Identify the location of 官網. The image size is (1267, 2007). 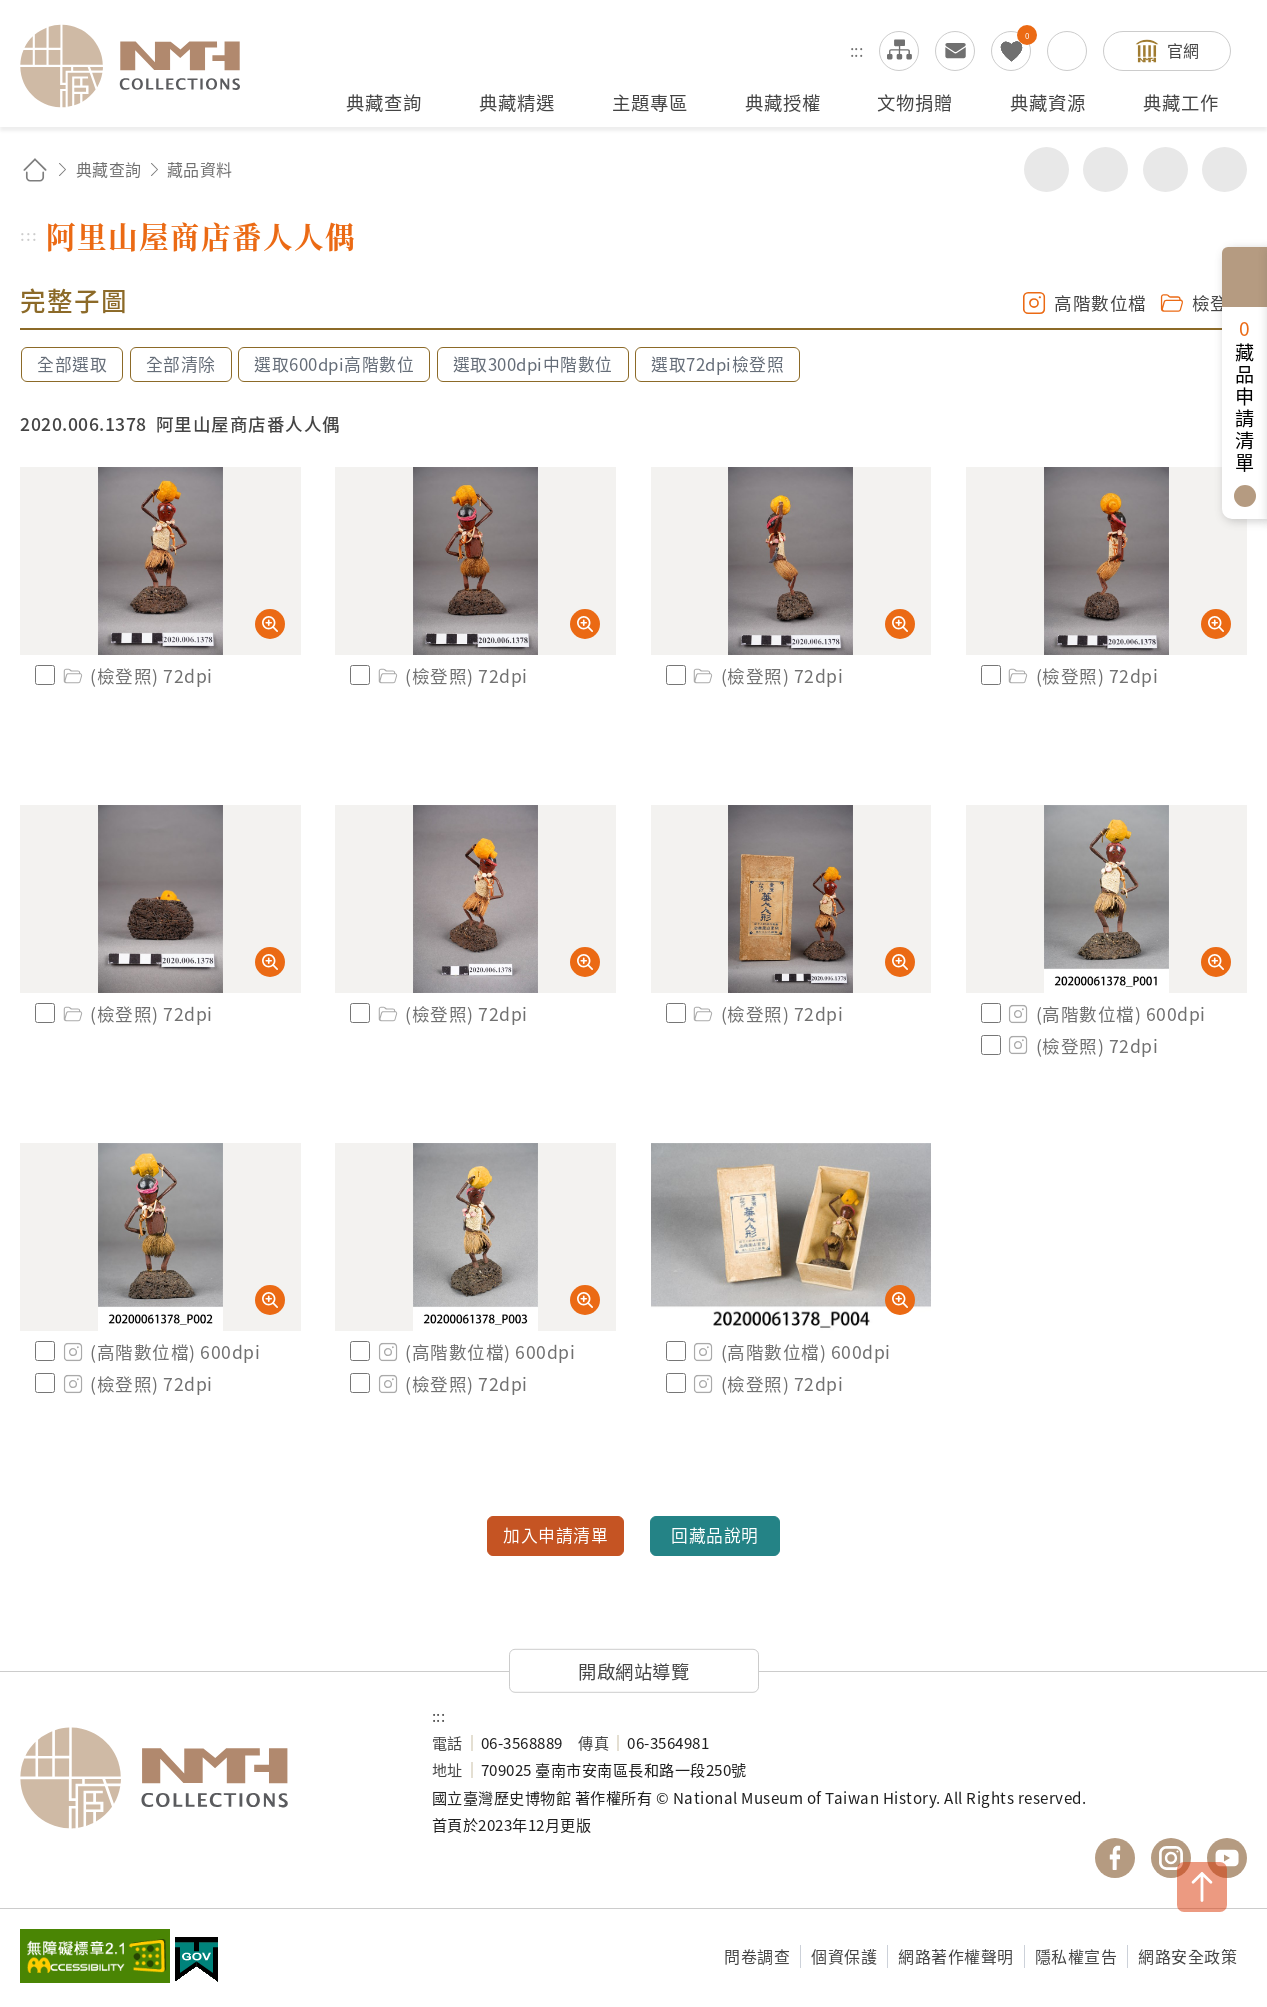
(1183, 50).